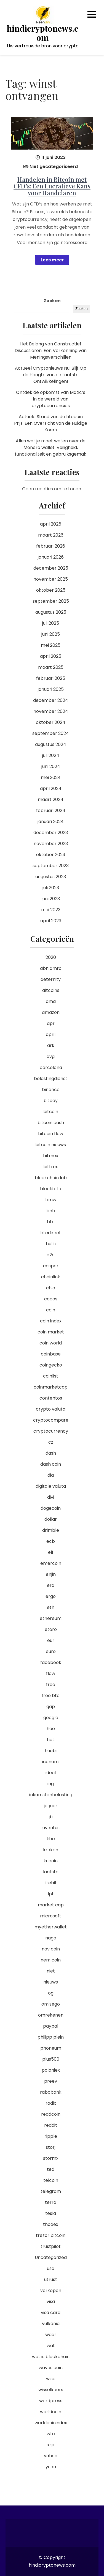 Image resolution: width=104 pixels, height=2576 pixels. I want to click on free, so click(50, 1684).